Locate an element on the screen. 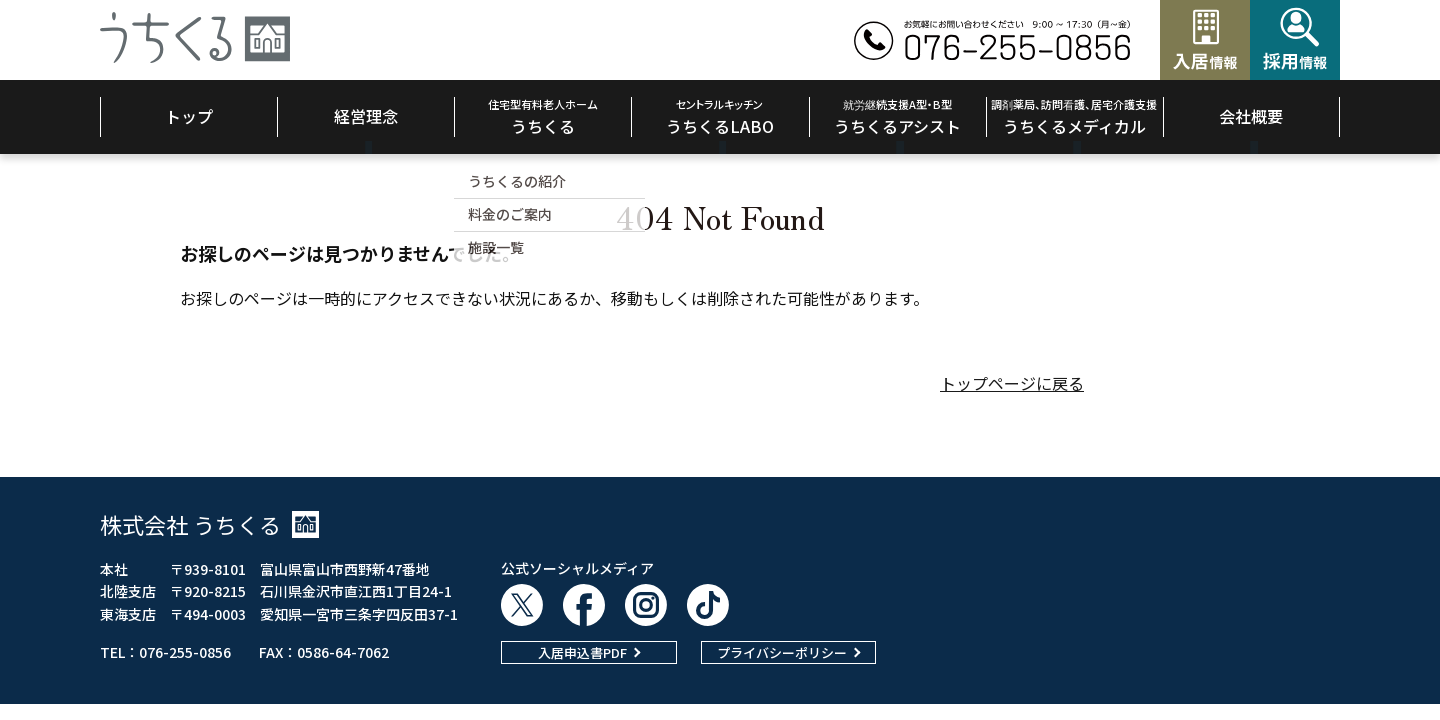 This screenshot has width=1440, height=720. 株式会社 うちくる is located at coordinates (209, 524).